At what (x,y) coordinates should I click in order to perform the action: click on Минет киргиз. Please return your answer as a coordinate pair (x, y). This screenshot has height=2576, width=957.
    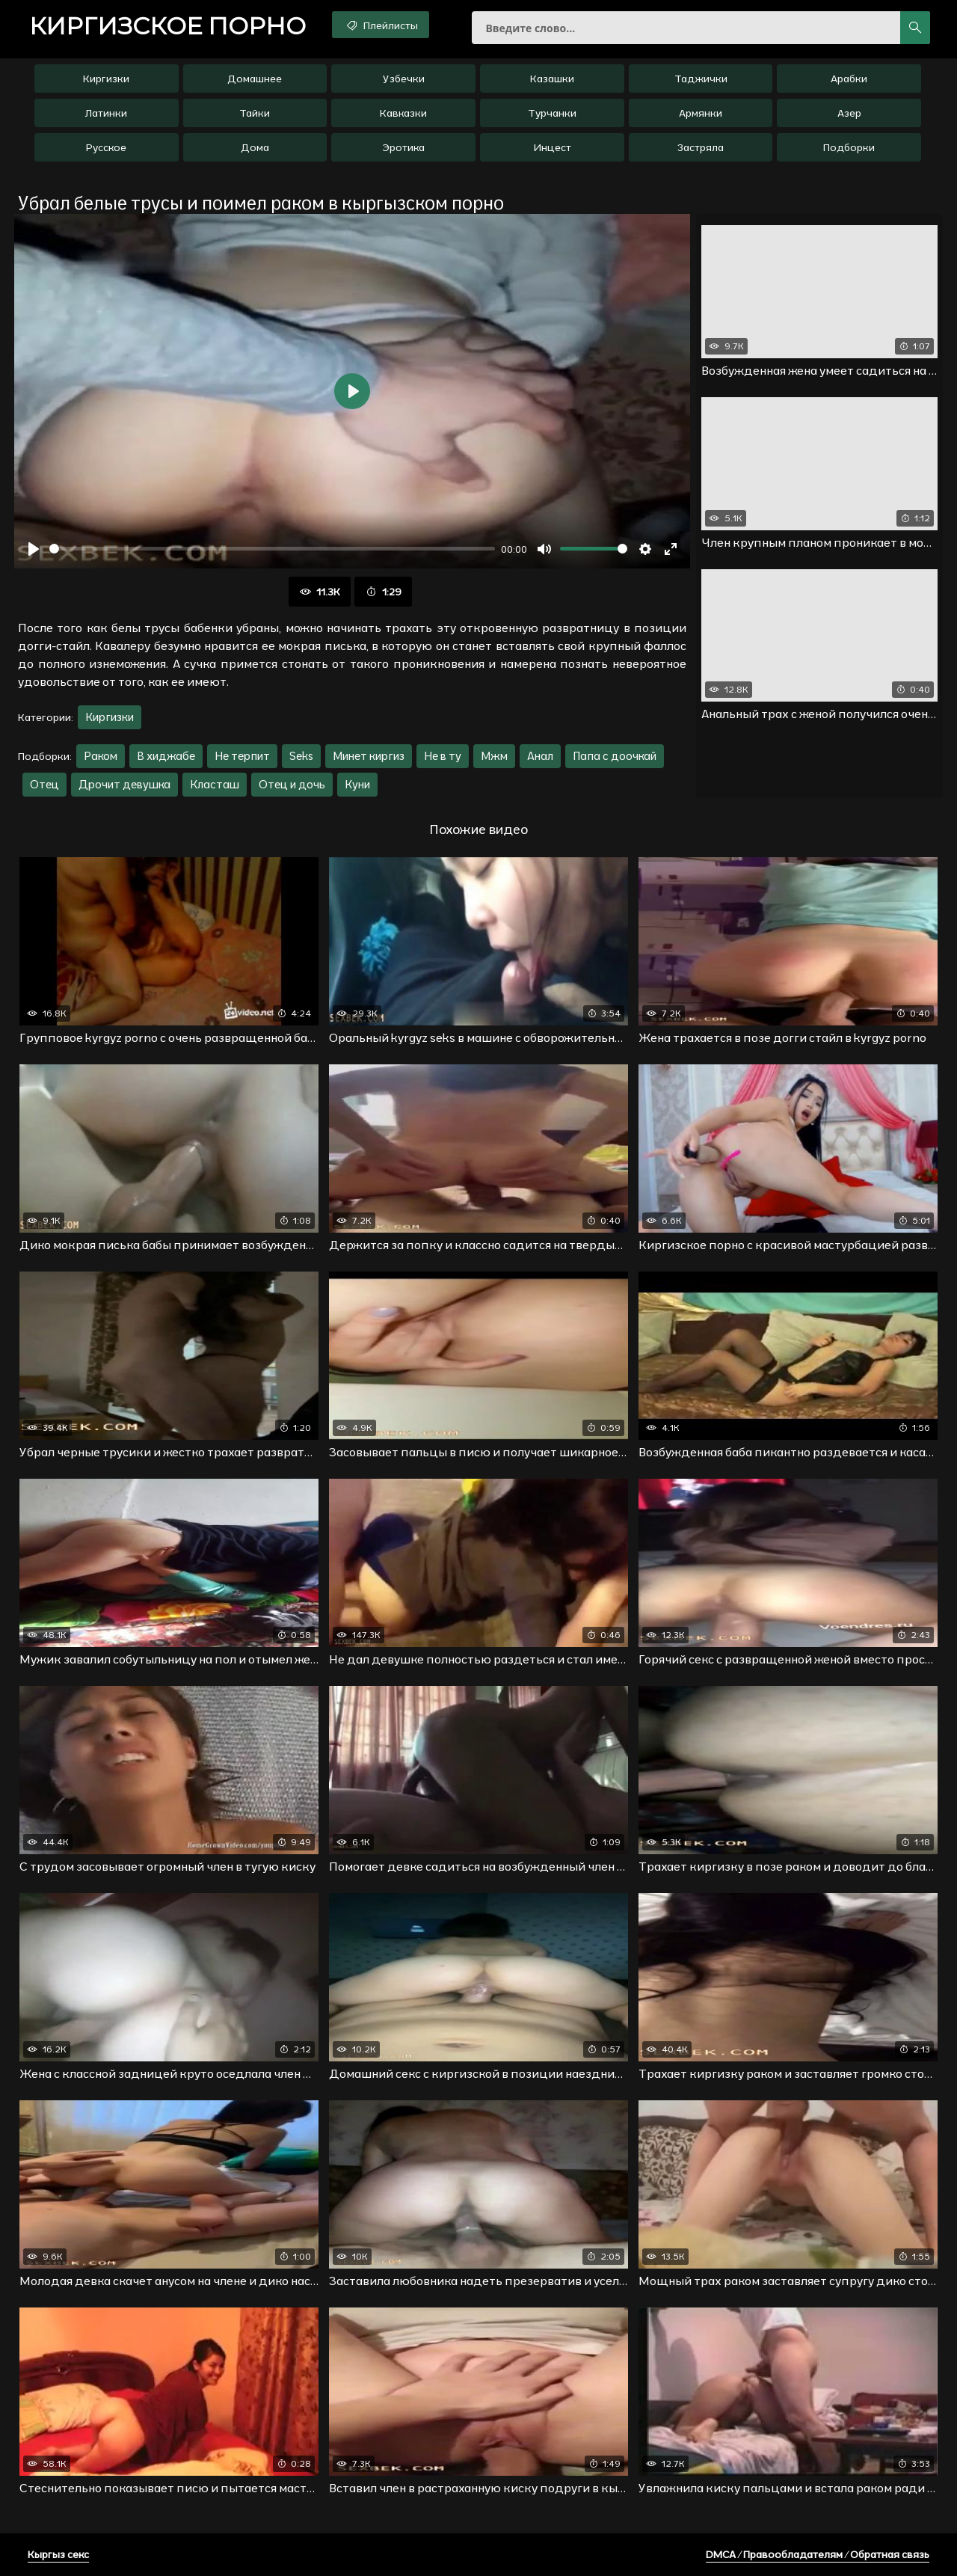
    Looking at the image, I should click on (368, 756).